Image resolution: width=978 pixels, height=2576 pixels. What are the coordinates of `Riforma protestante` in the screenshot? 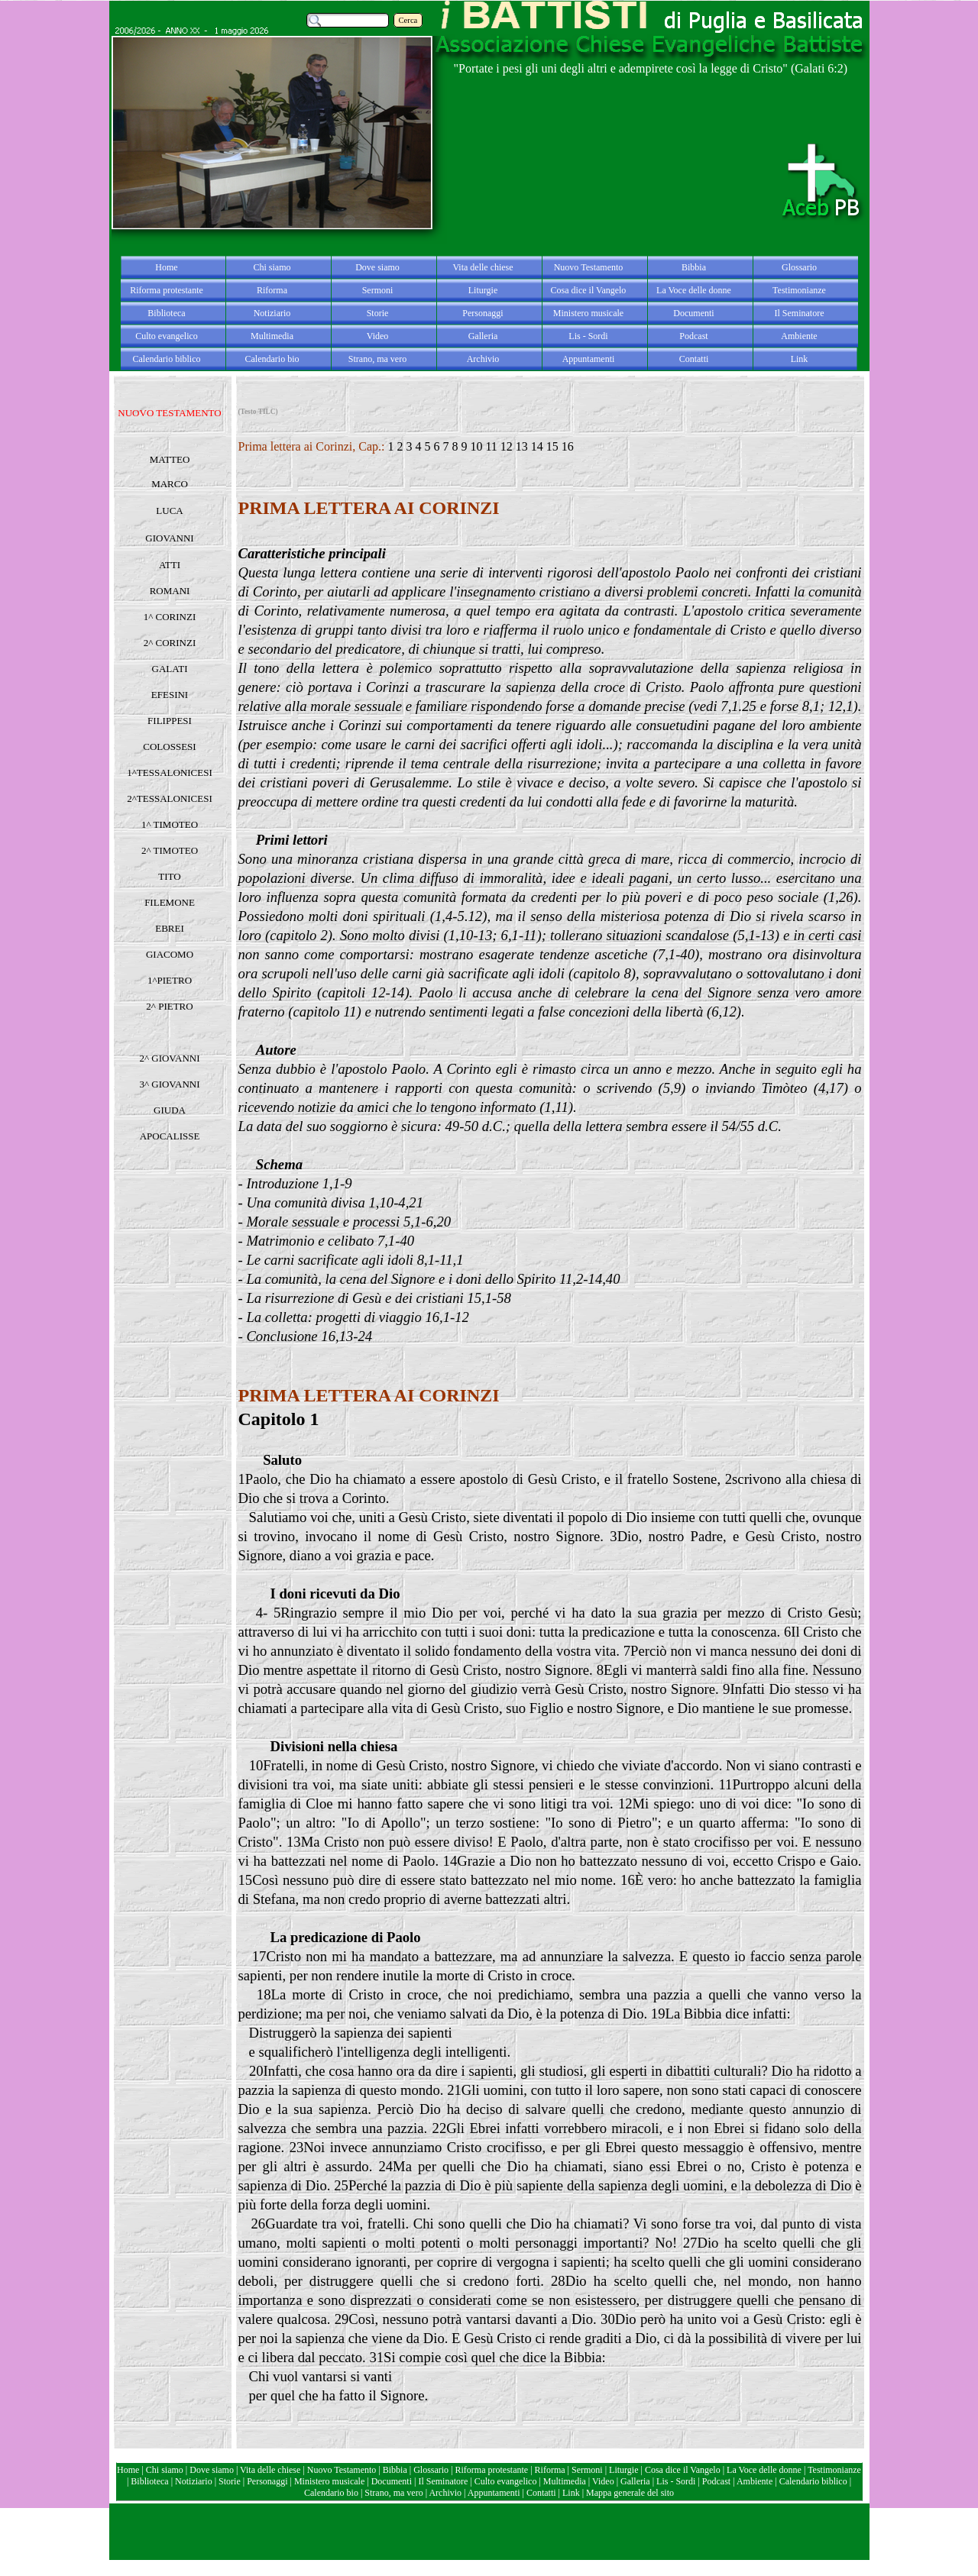 It's located at (492, 2469).